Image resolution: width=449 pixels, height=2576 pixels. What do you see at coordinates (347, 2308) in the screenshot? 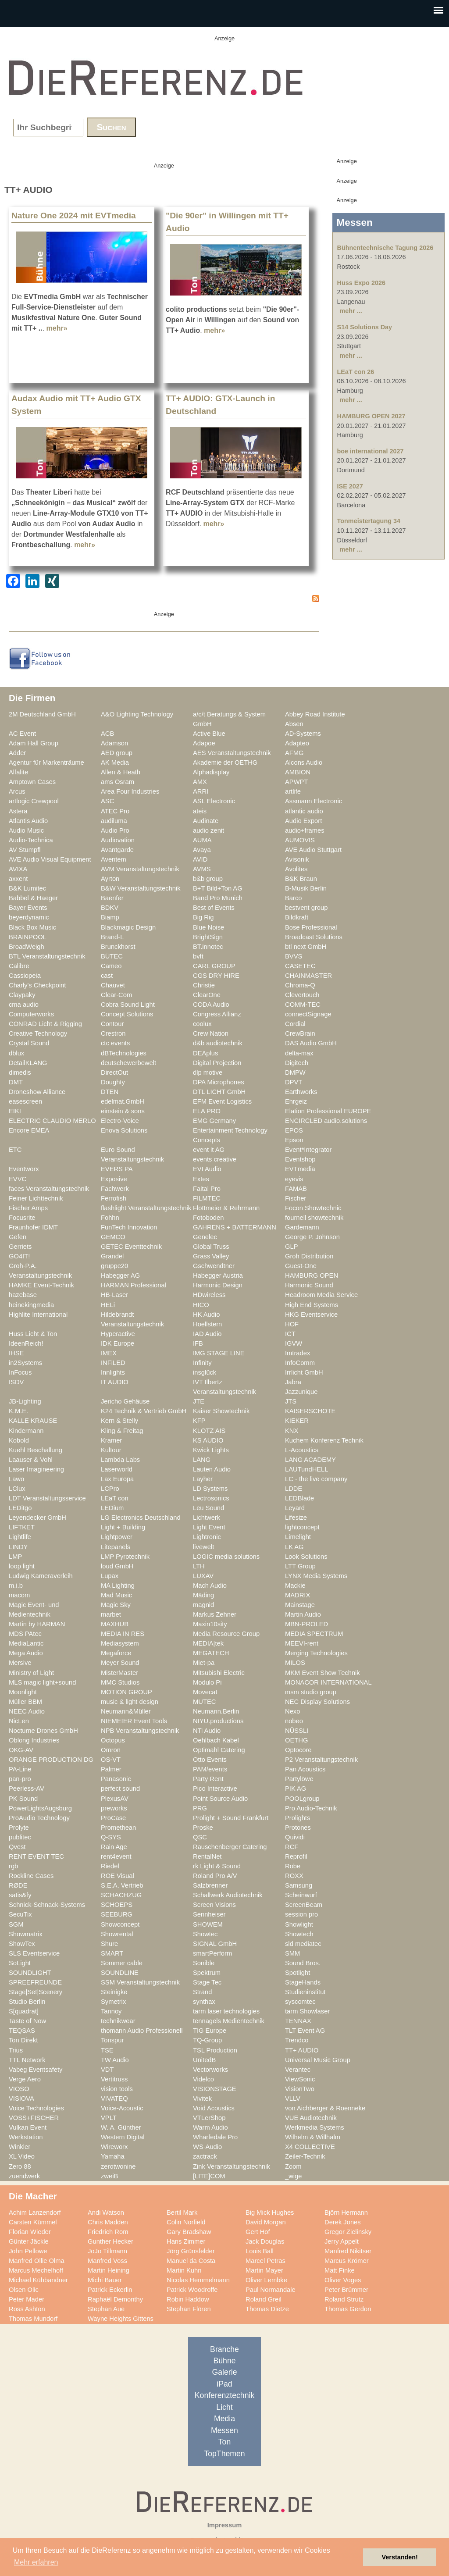
I see `Thomas Gerdon` at bounding box center [347, 2308].